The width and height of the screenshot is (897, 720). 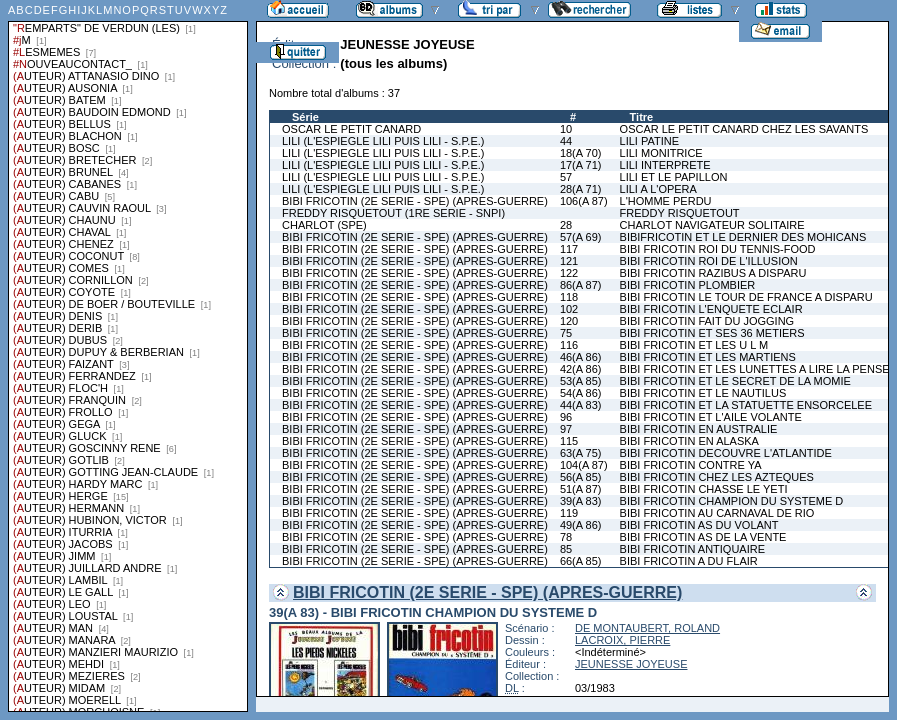 I want to click on 28(A 71), so click(x=581, y=189).